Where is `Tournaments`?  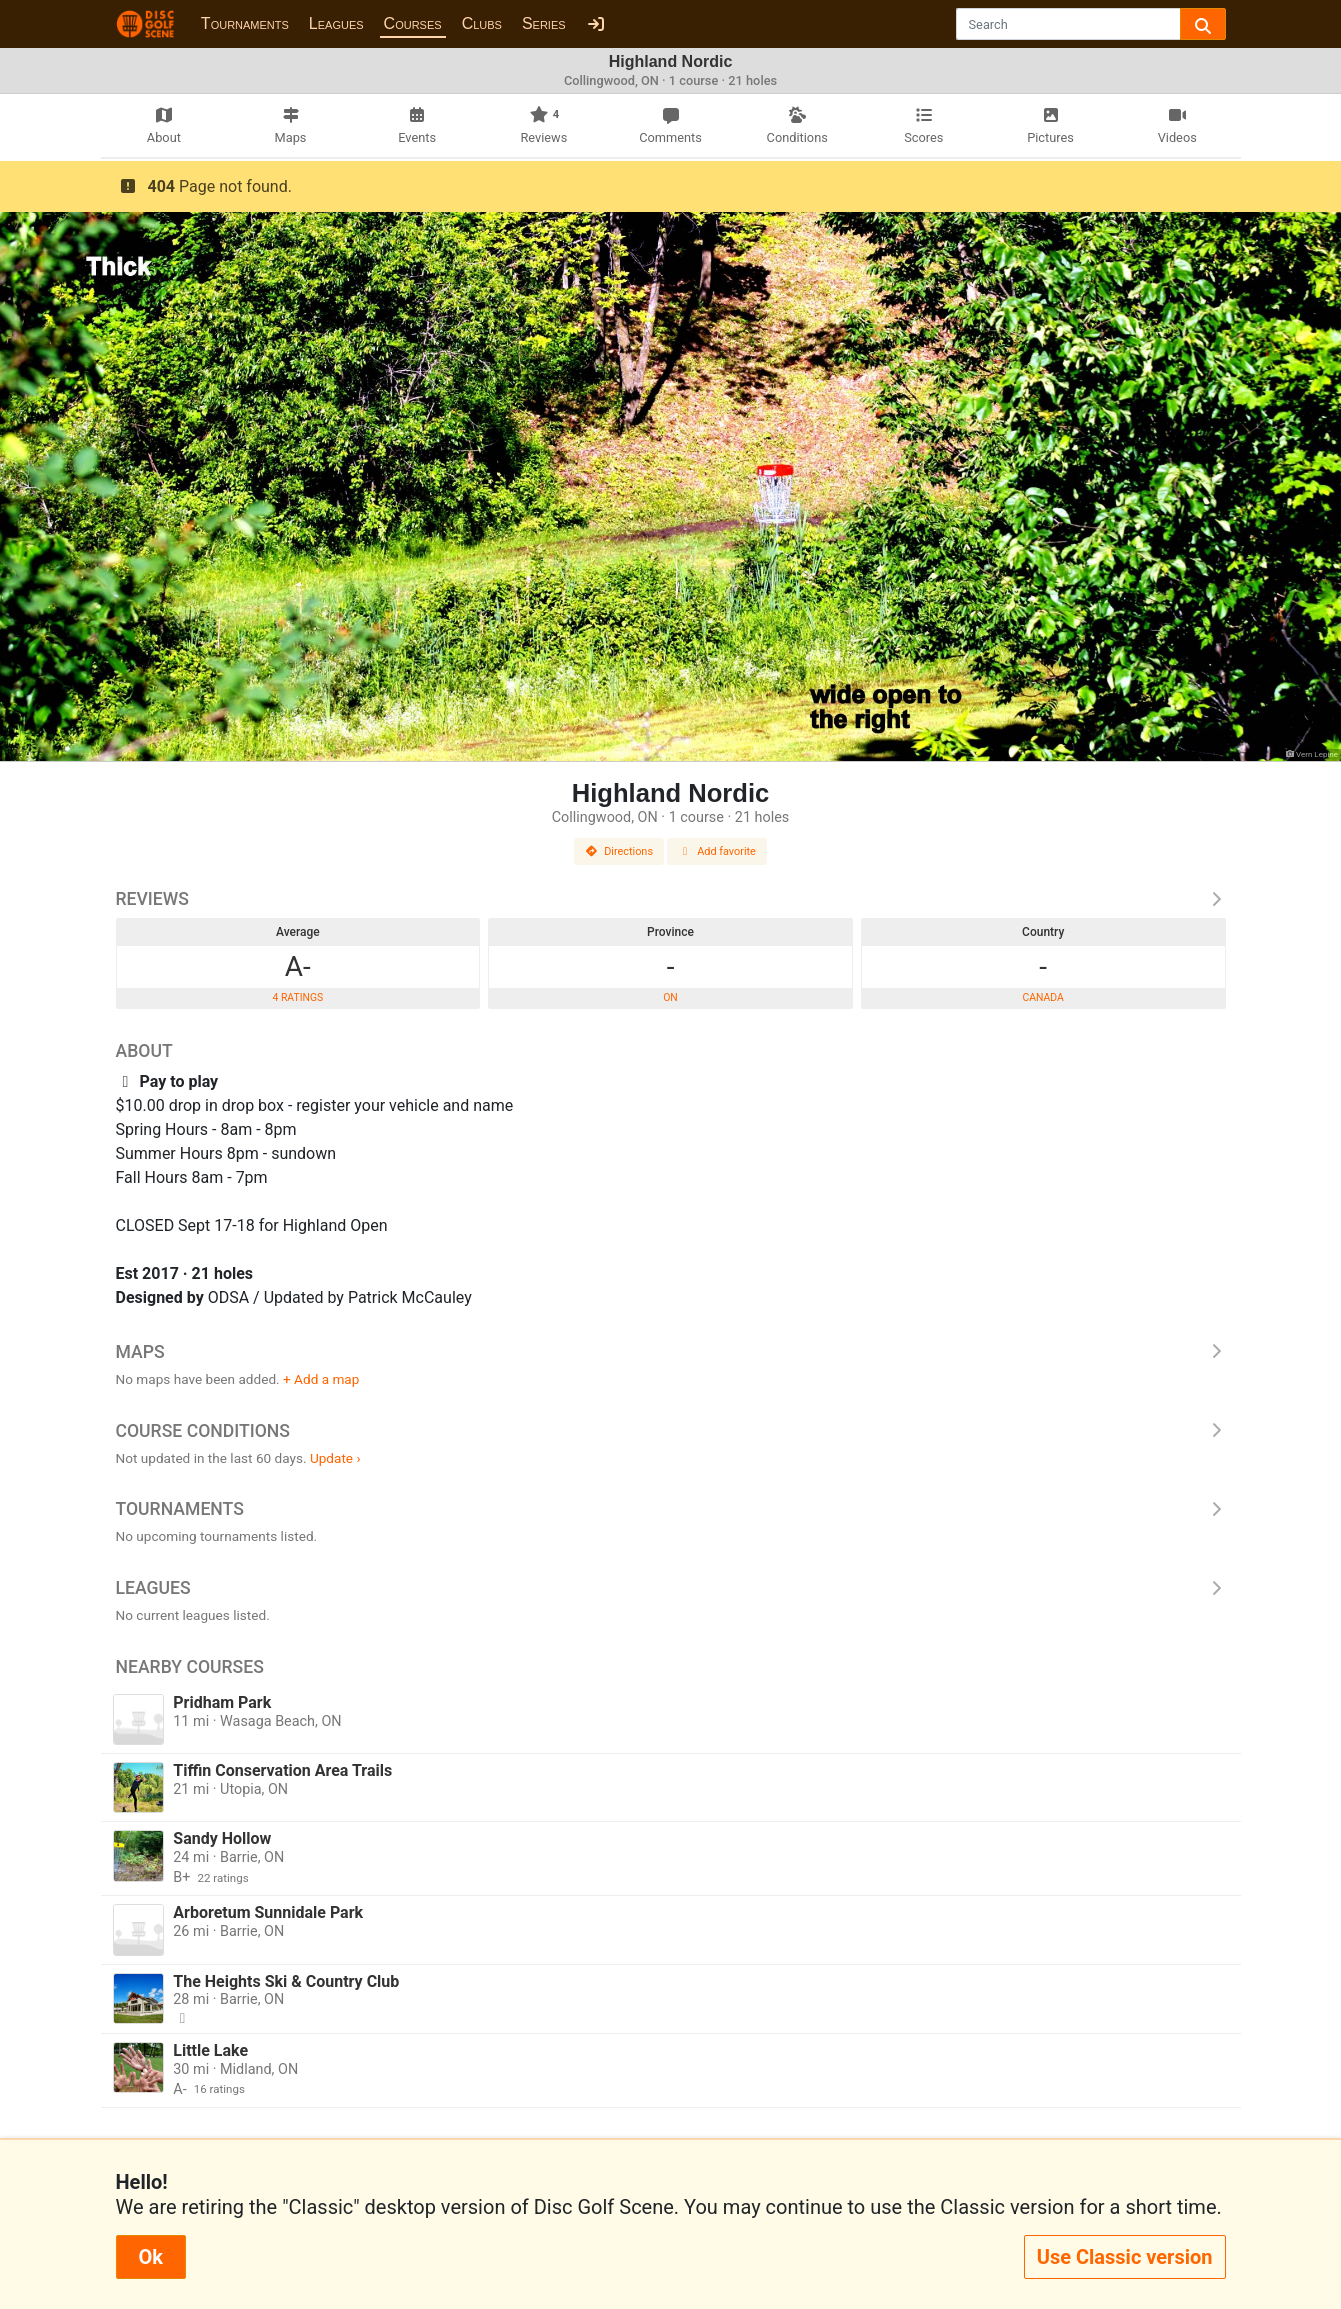
Tournaments is located at coordinates (245, 23).